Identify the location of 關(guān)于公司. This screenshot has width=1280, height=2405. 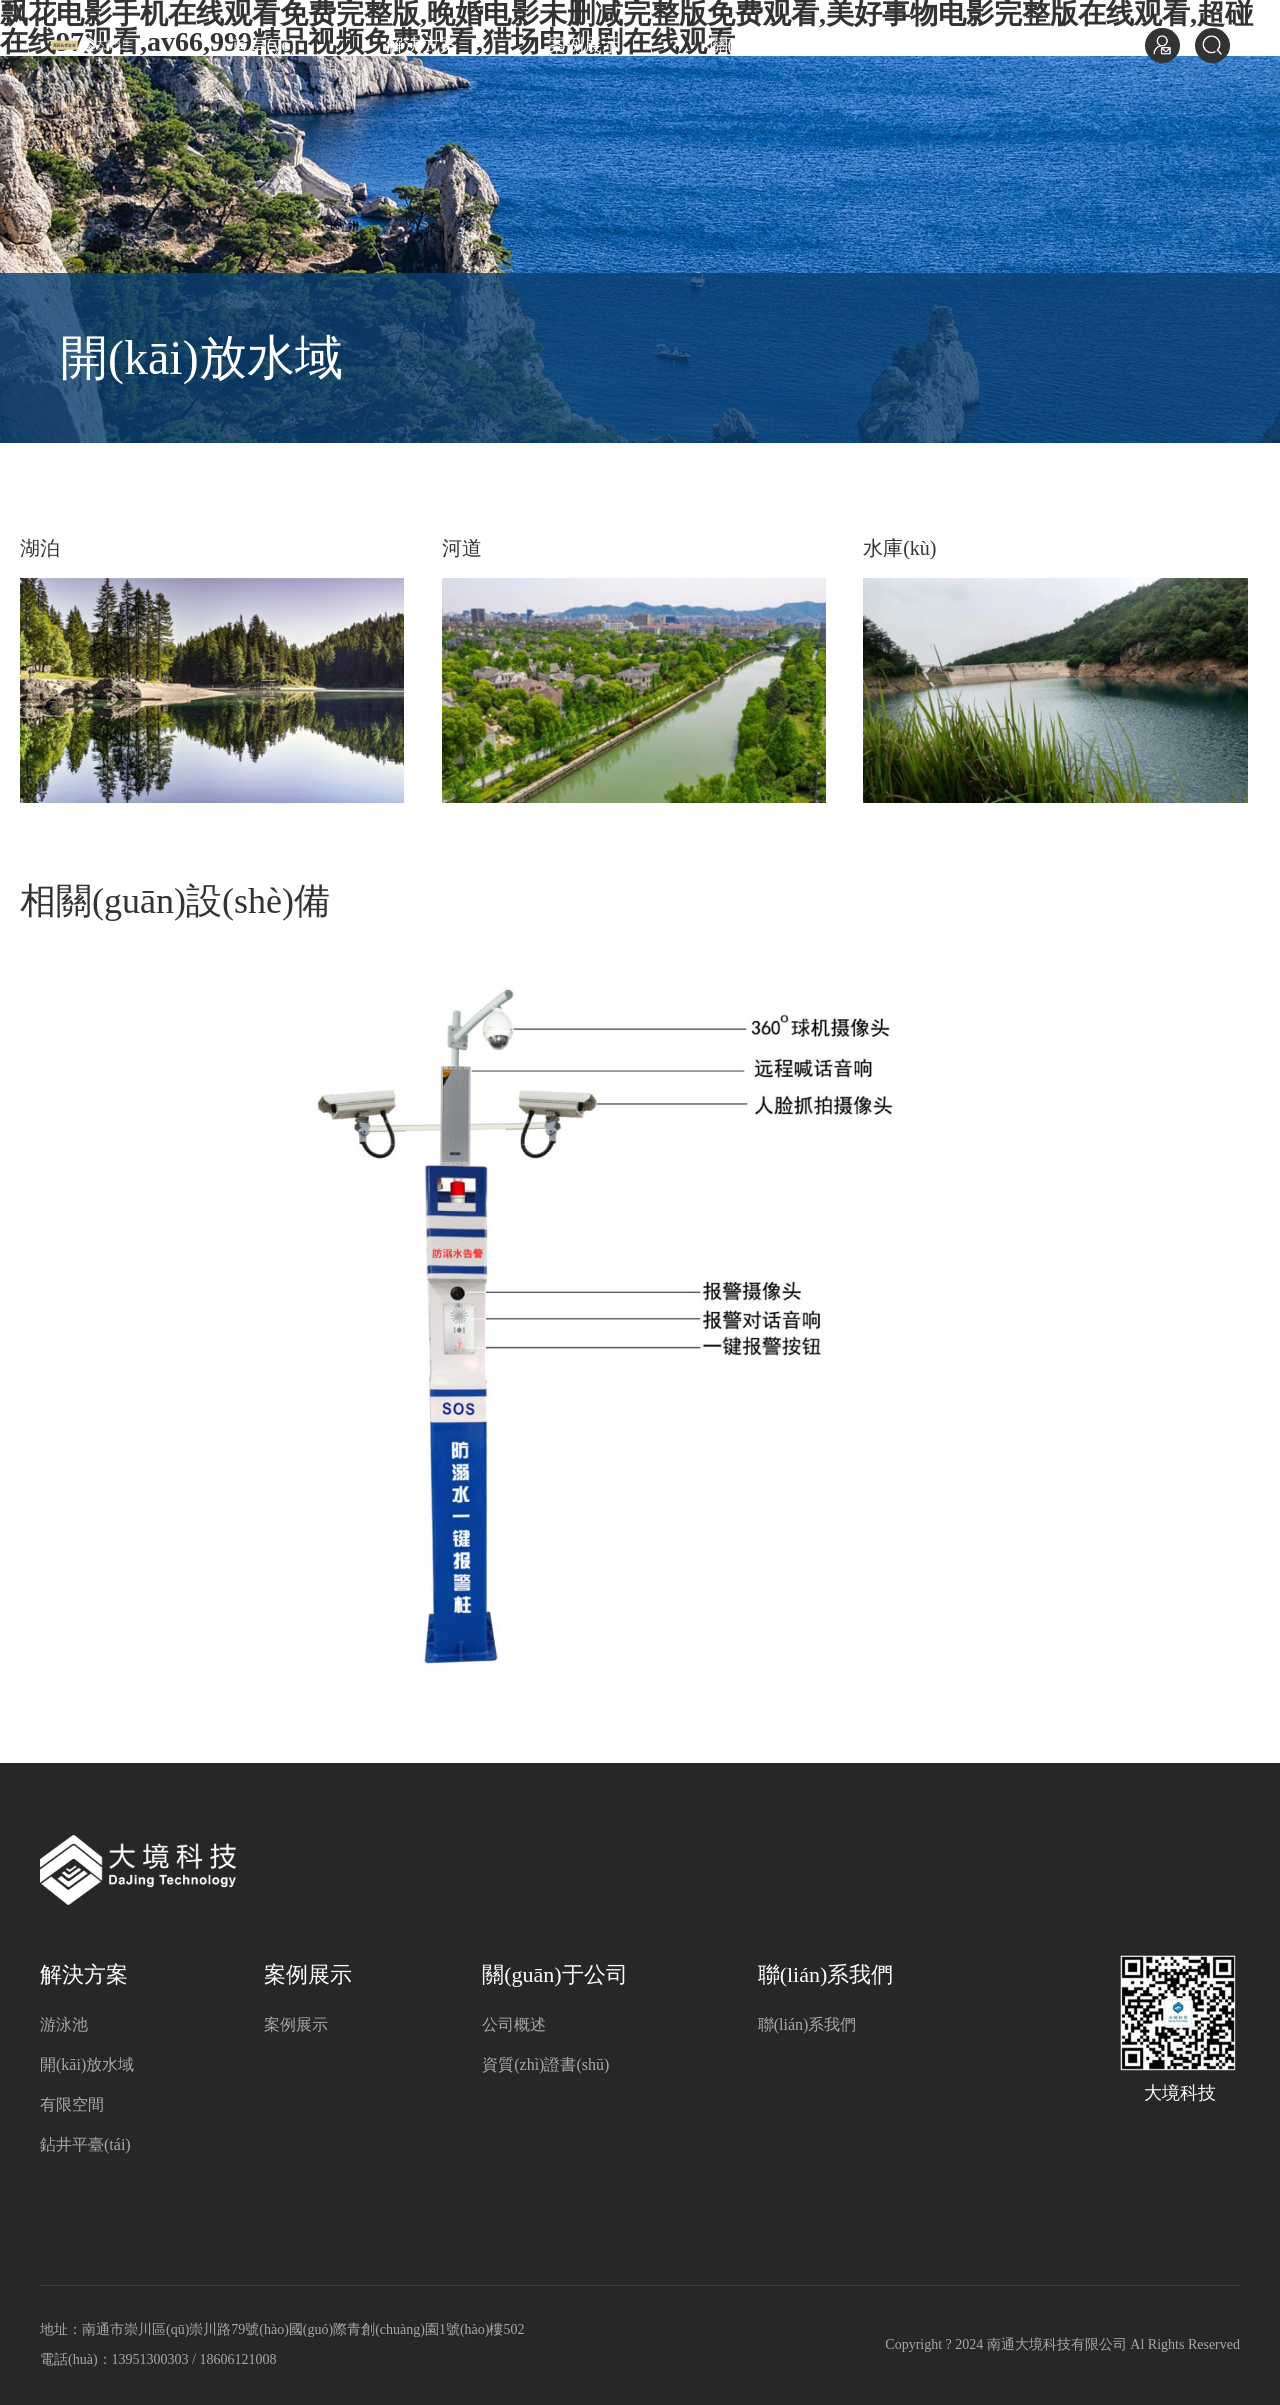
(769, 45).